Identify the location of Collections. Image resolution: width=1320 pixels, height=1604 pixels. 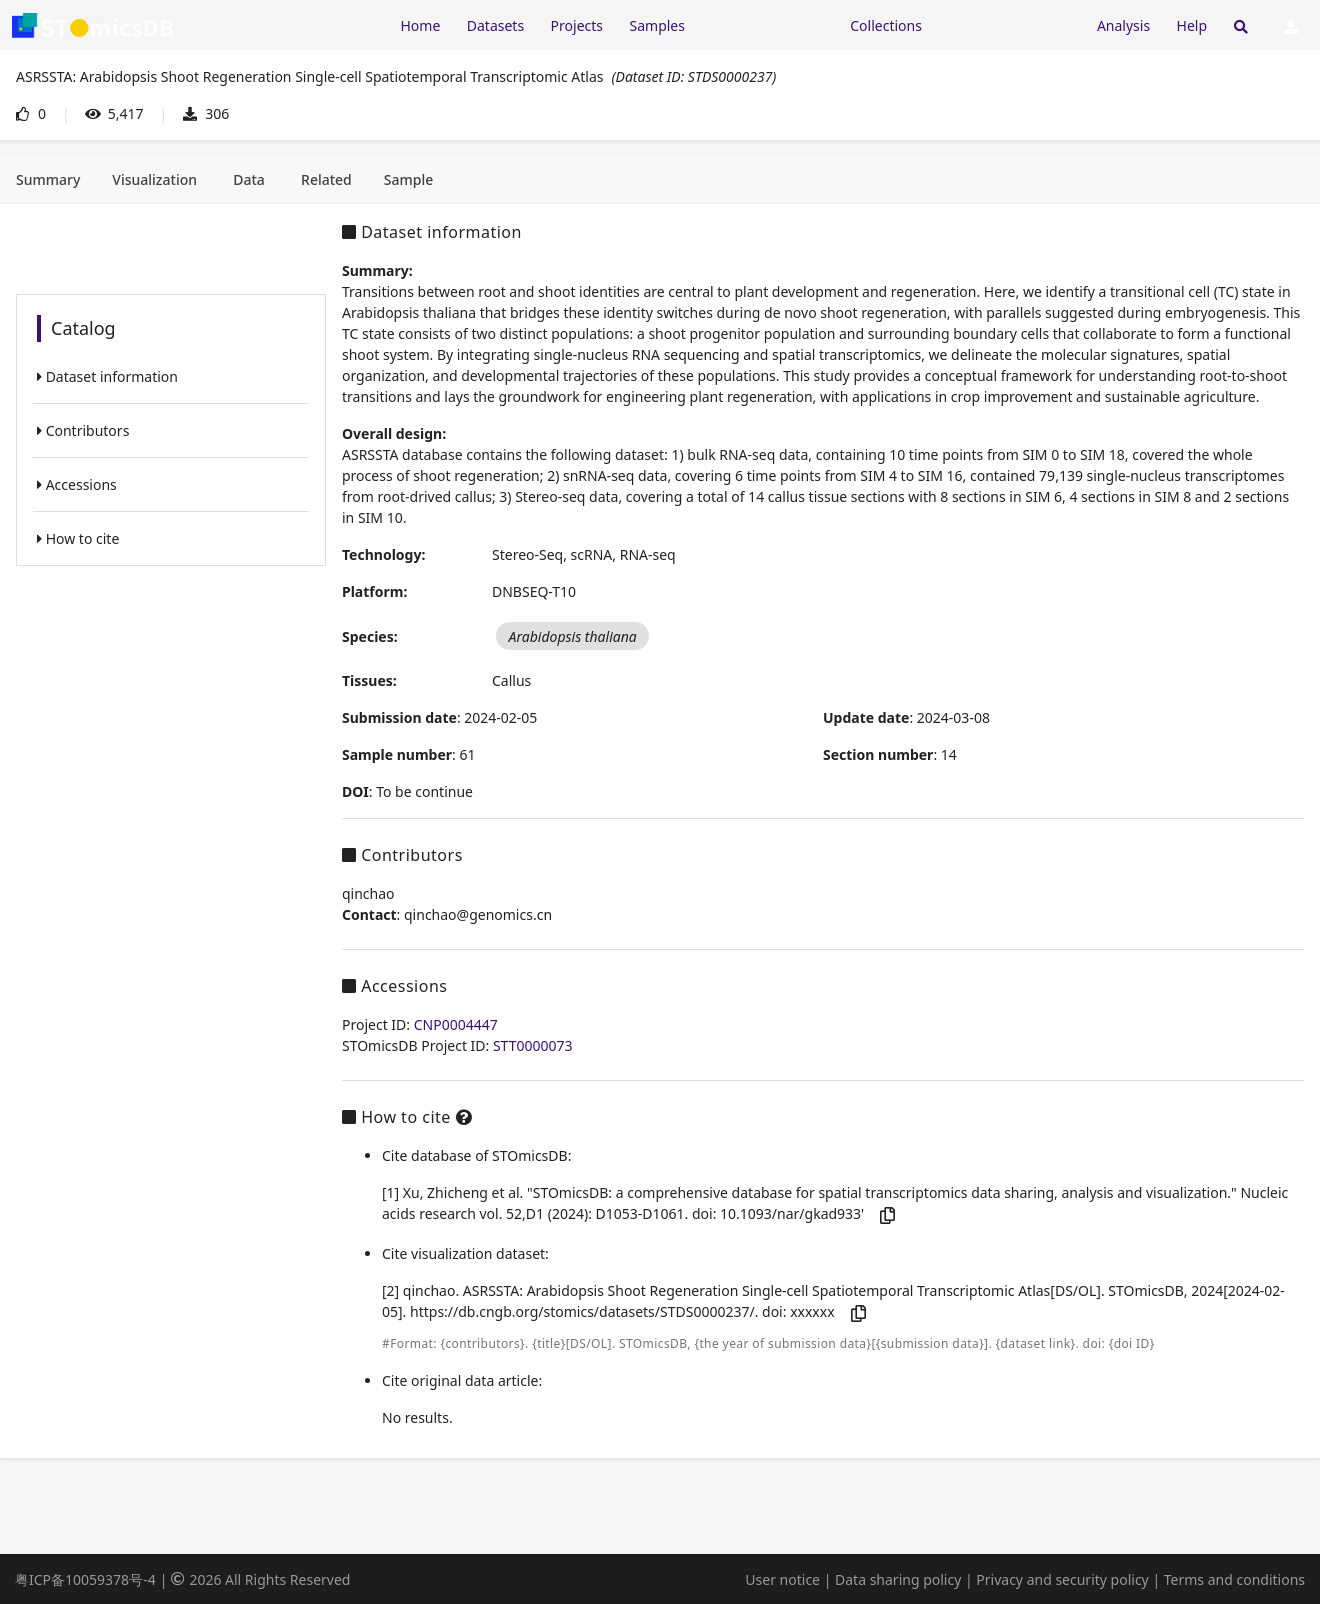
(886, 25).